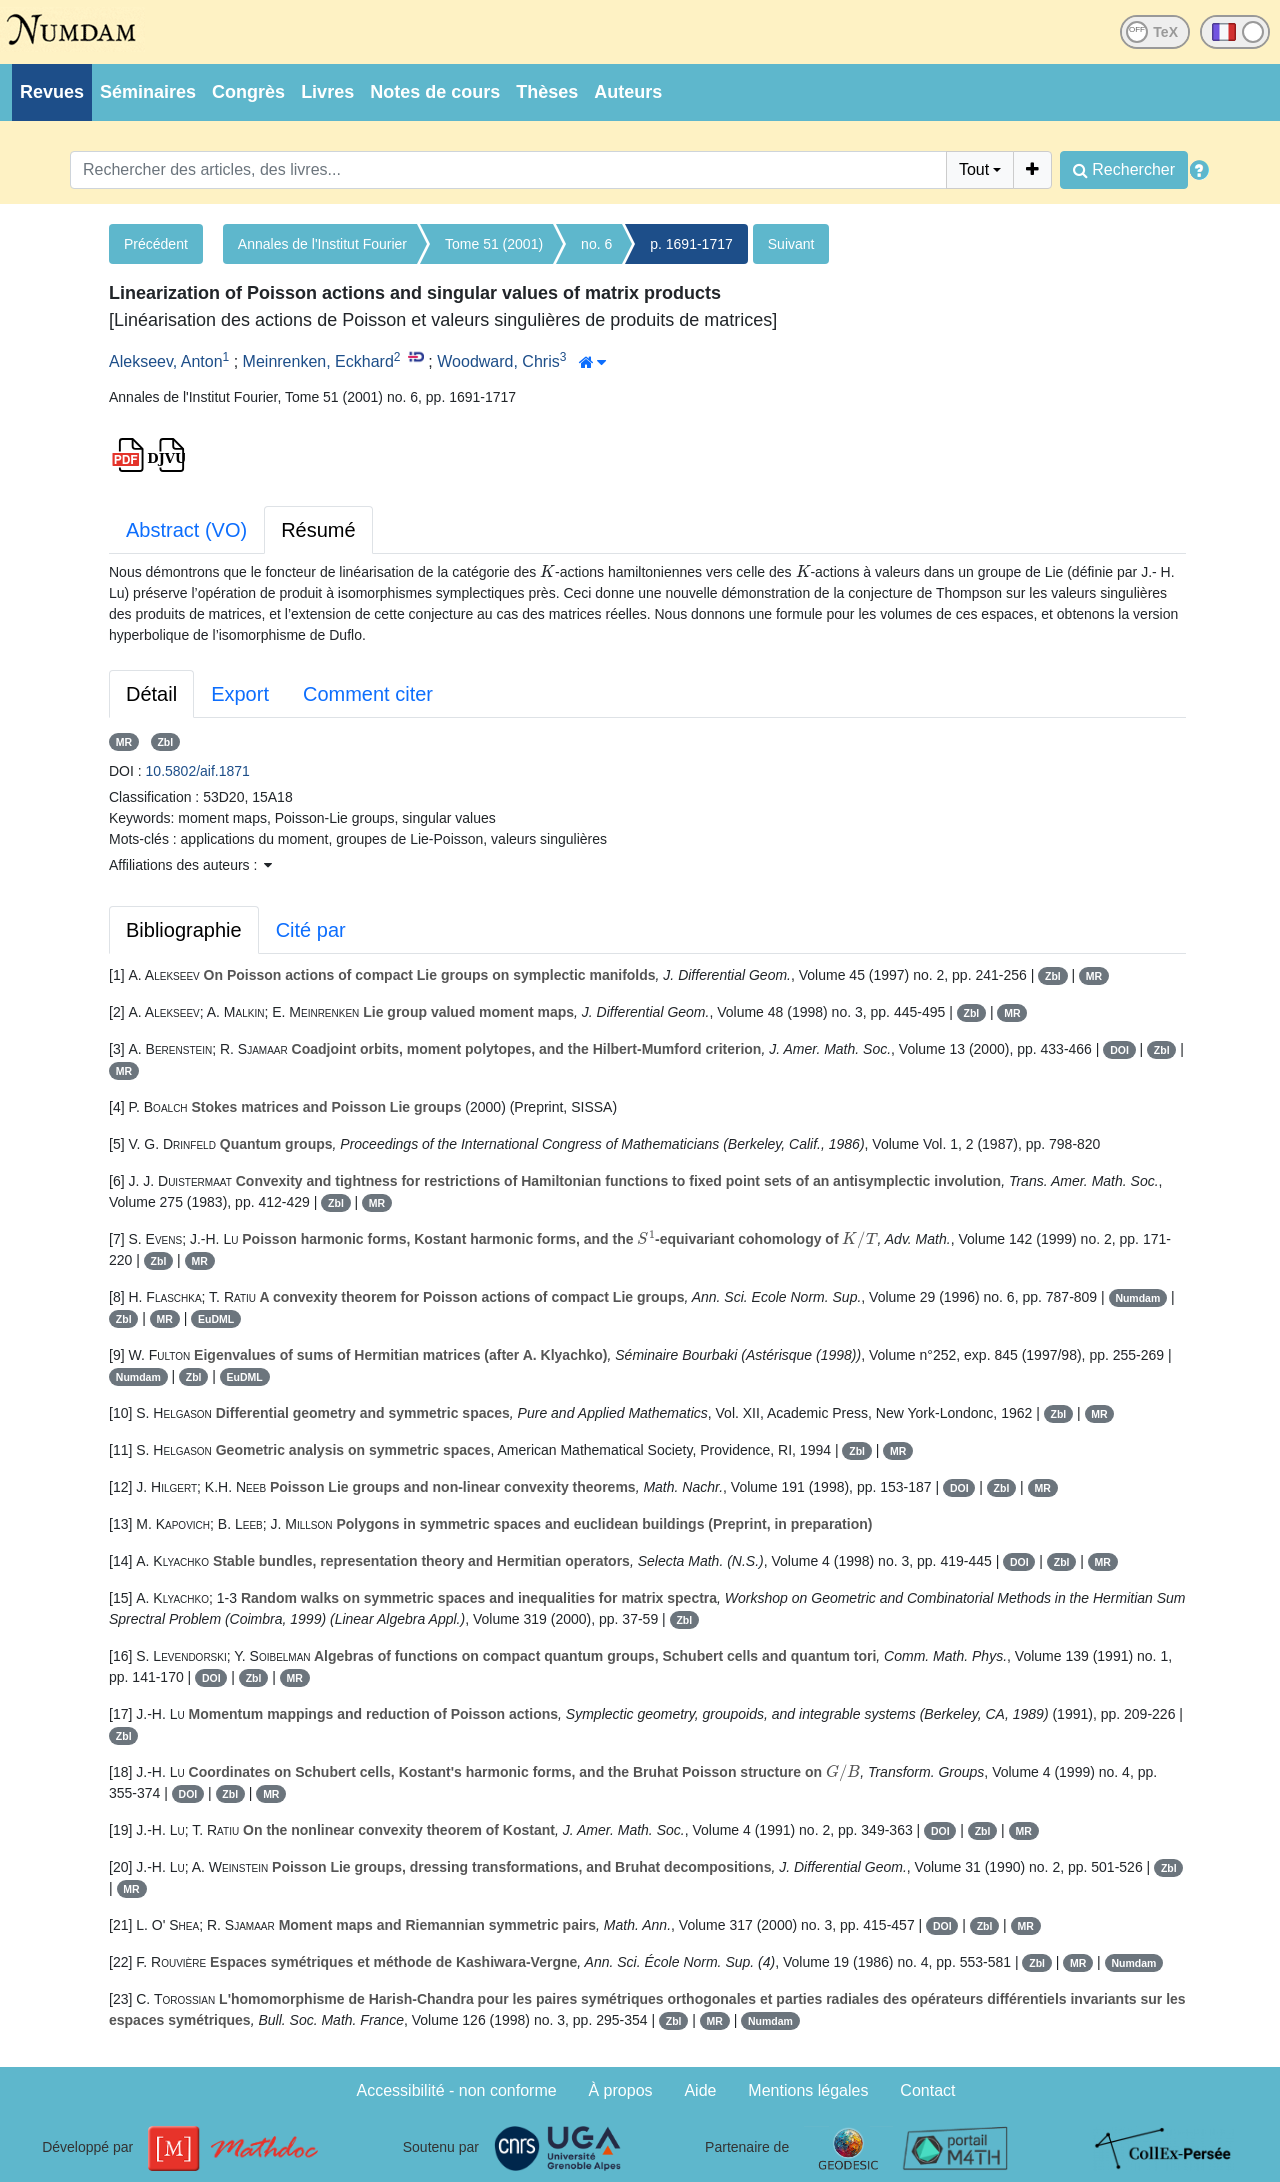 The height and width of the screenshot is (2182, 1280). Describe the element at coordinates (318, 361) in the screenshot. I see `Meinrenken, Eckhard` at that location.